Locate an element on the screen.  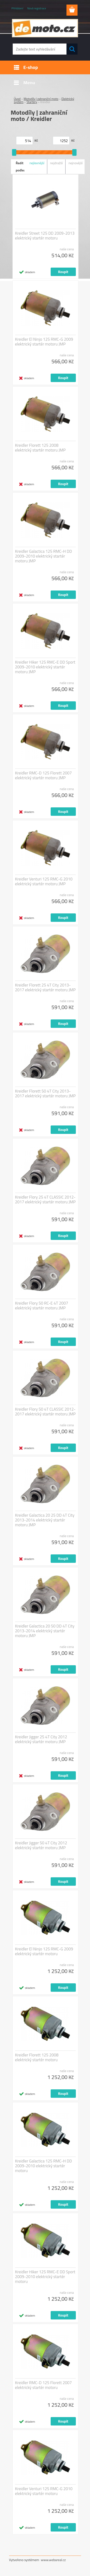
Kreidler Galactica 125 RMC-H DD 2009-2010 elektrický startér motoru is located at coordinates (43, 2166).